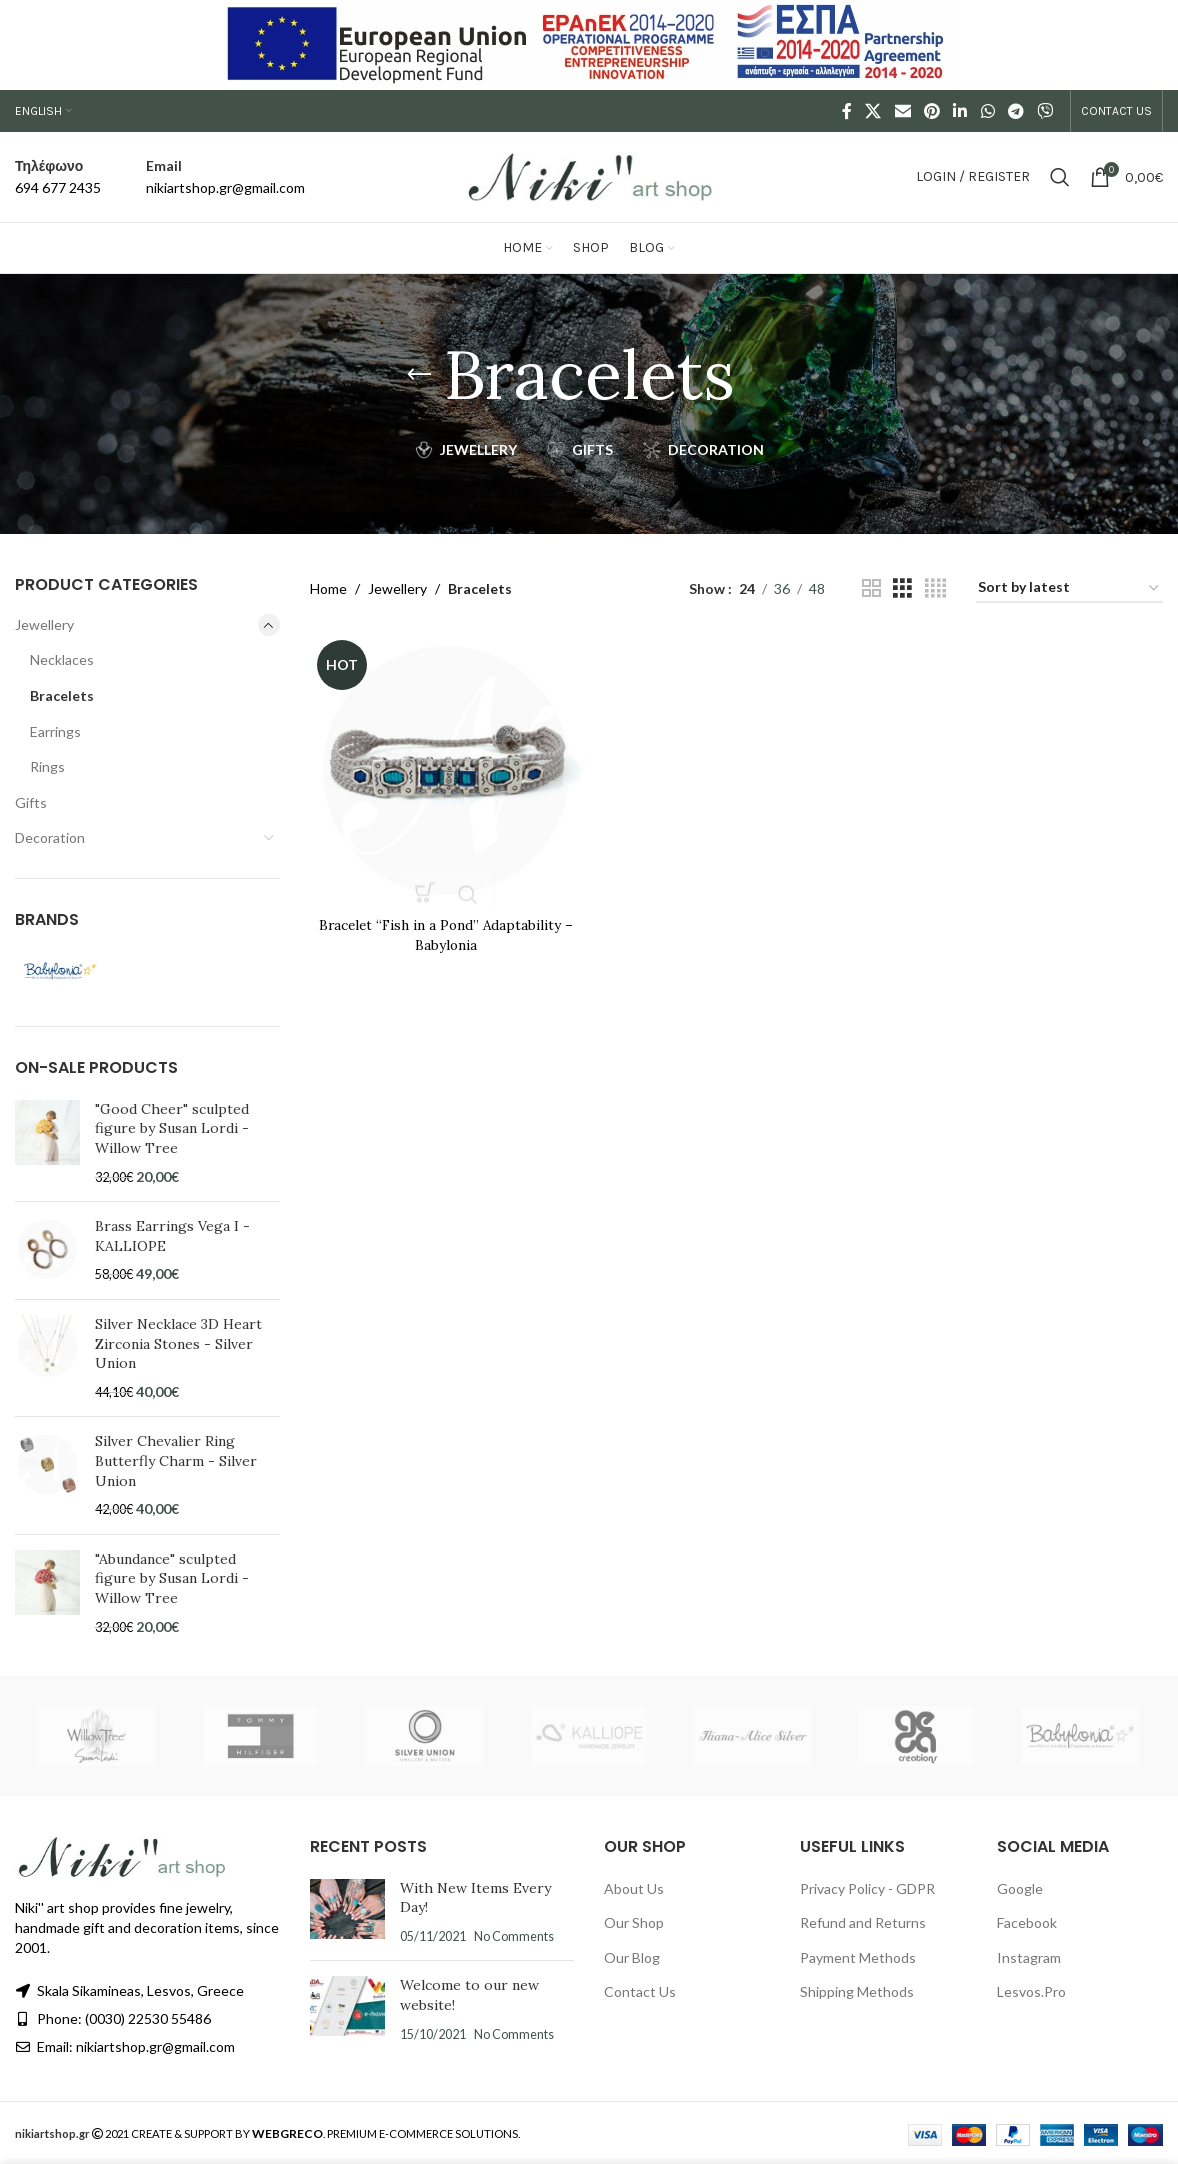  What do you see at coordinates (634, 1922) in the screenshot?
I see `Our Shop` at bounding box center [634, 1922].